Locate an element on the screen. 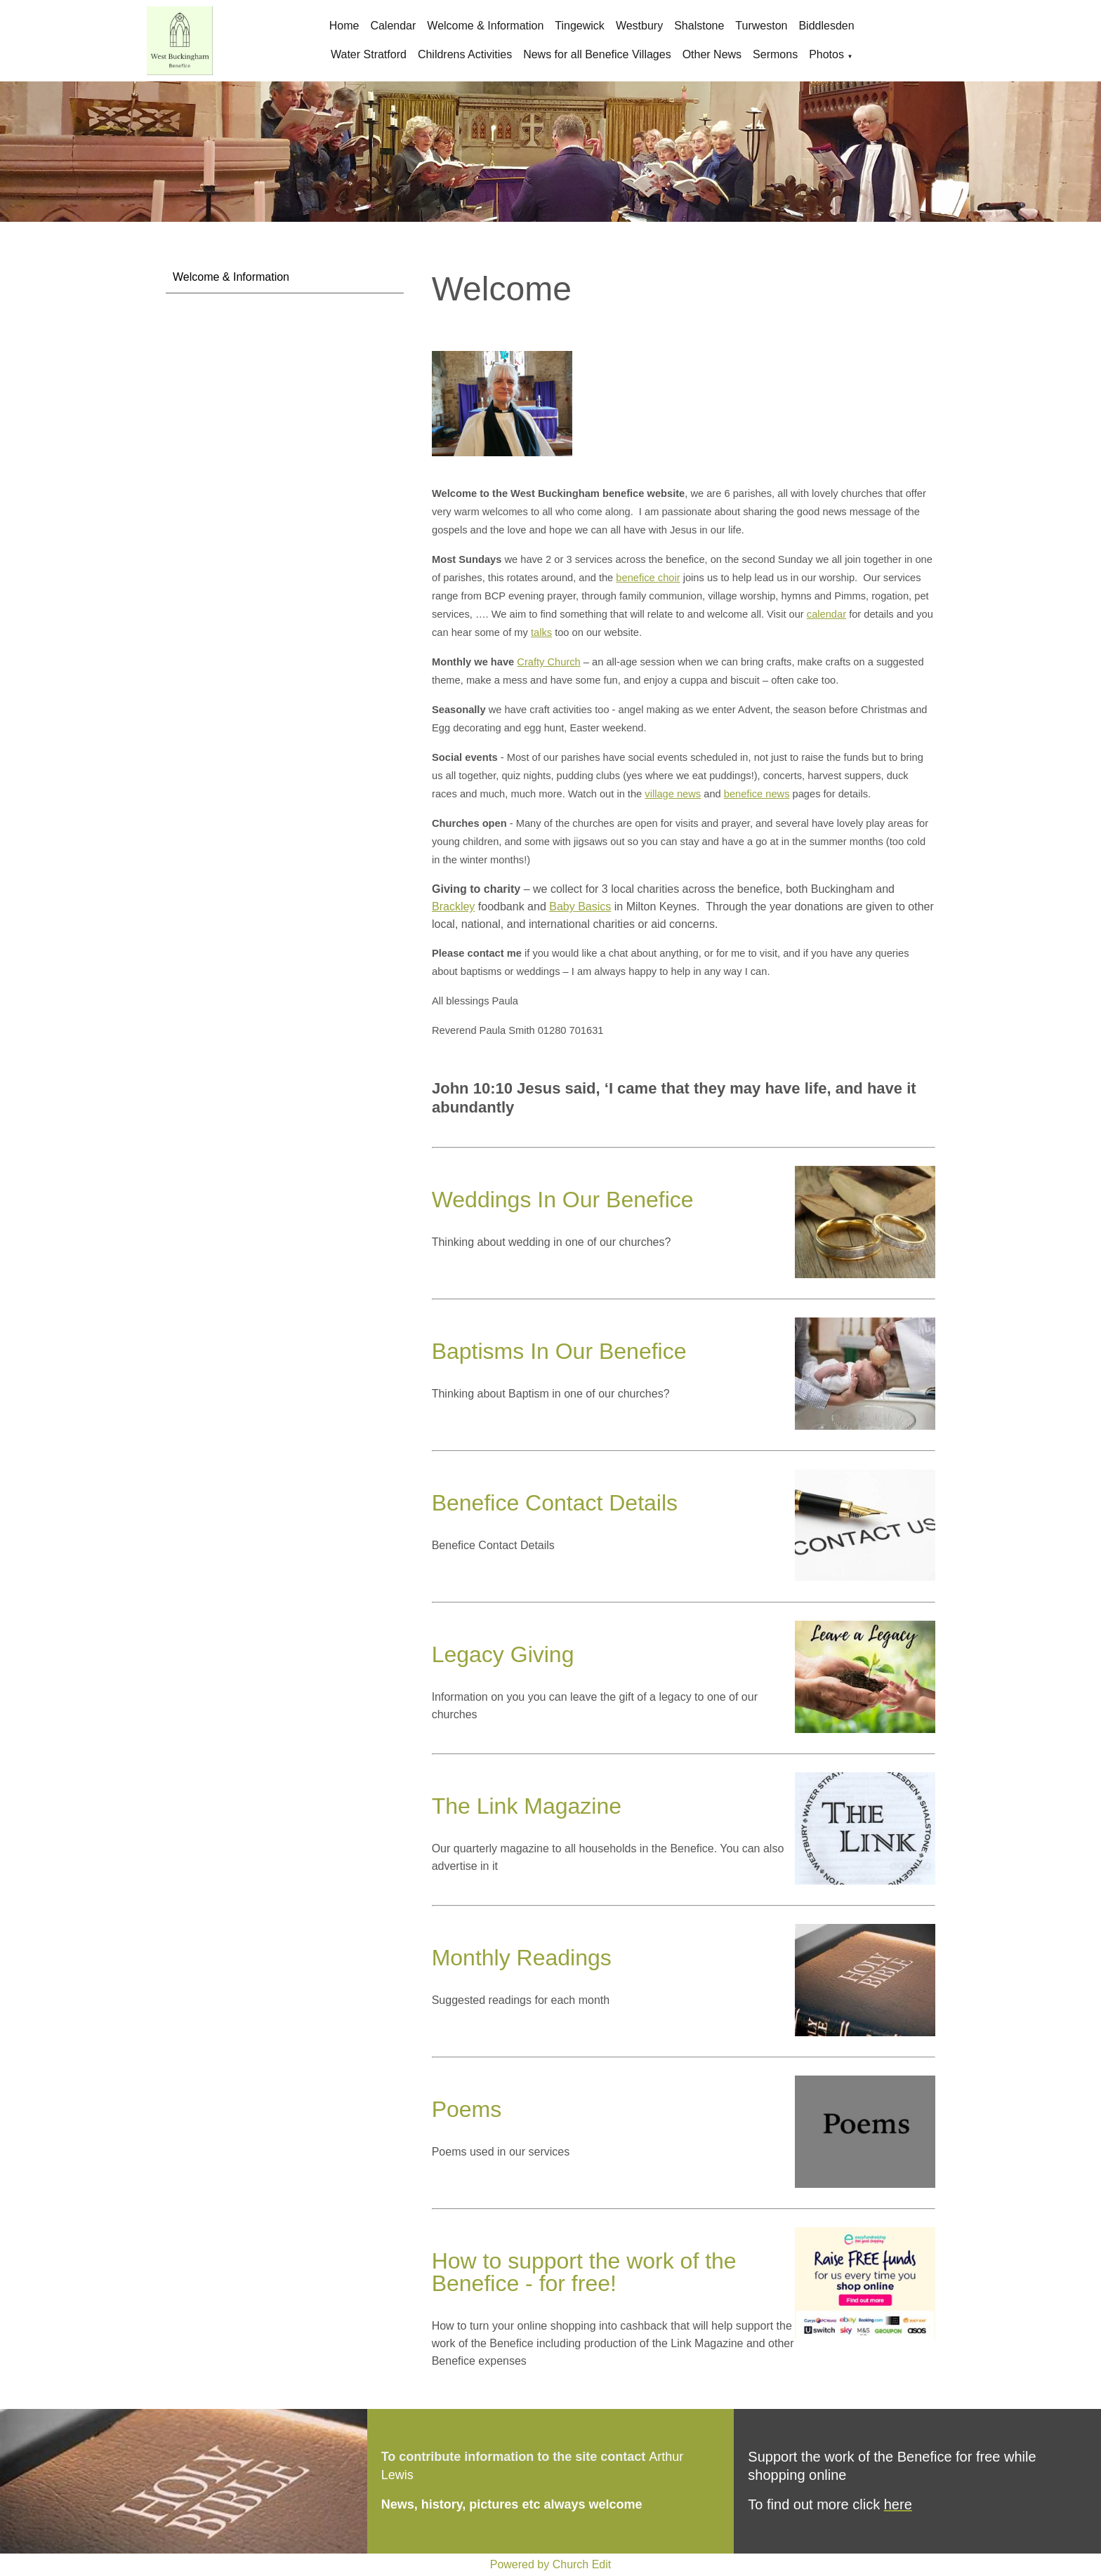 The height and width of the screenshot is (2576, 1101). Welcome & Information is located at coordinates (485, 26).